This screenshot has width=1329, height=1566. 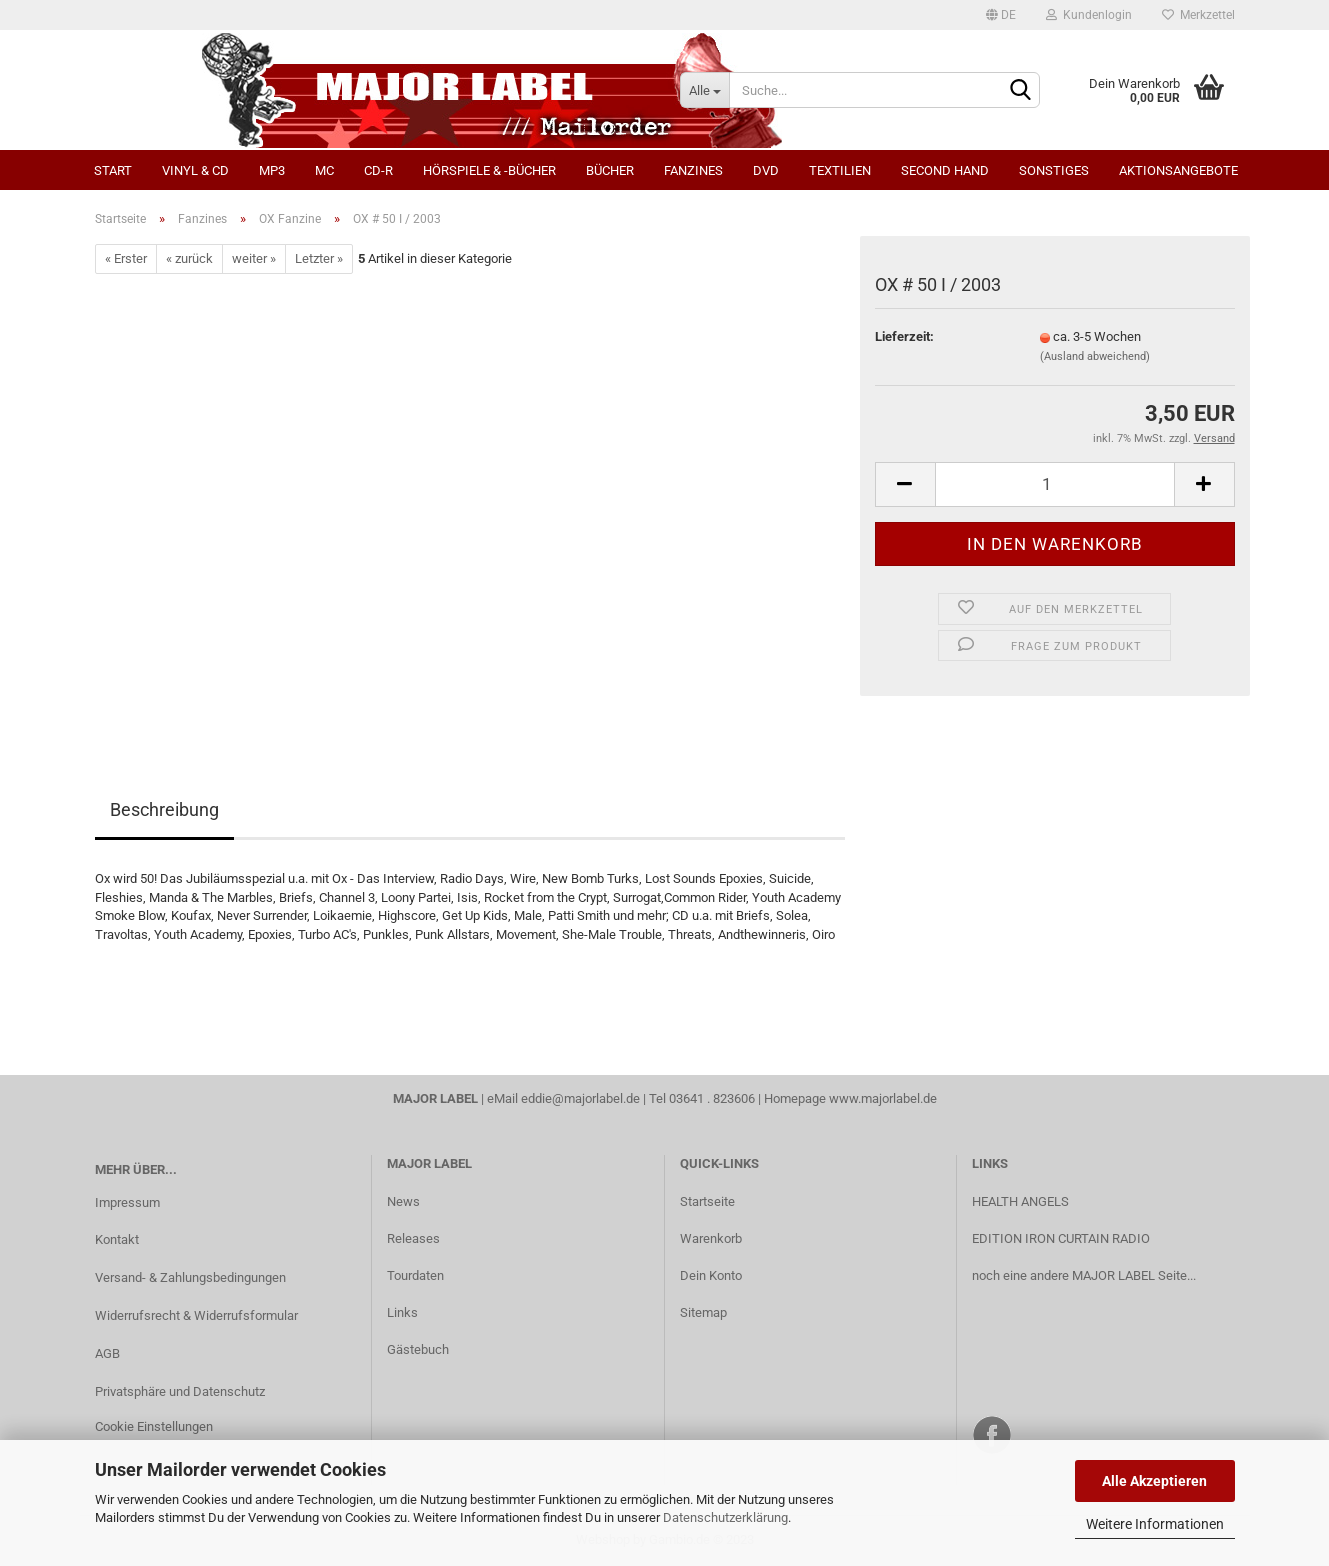 I want to click on Vinyl & CD, so click(x=195, y=170).